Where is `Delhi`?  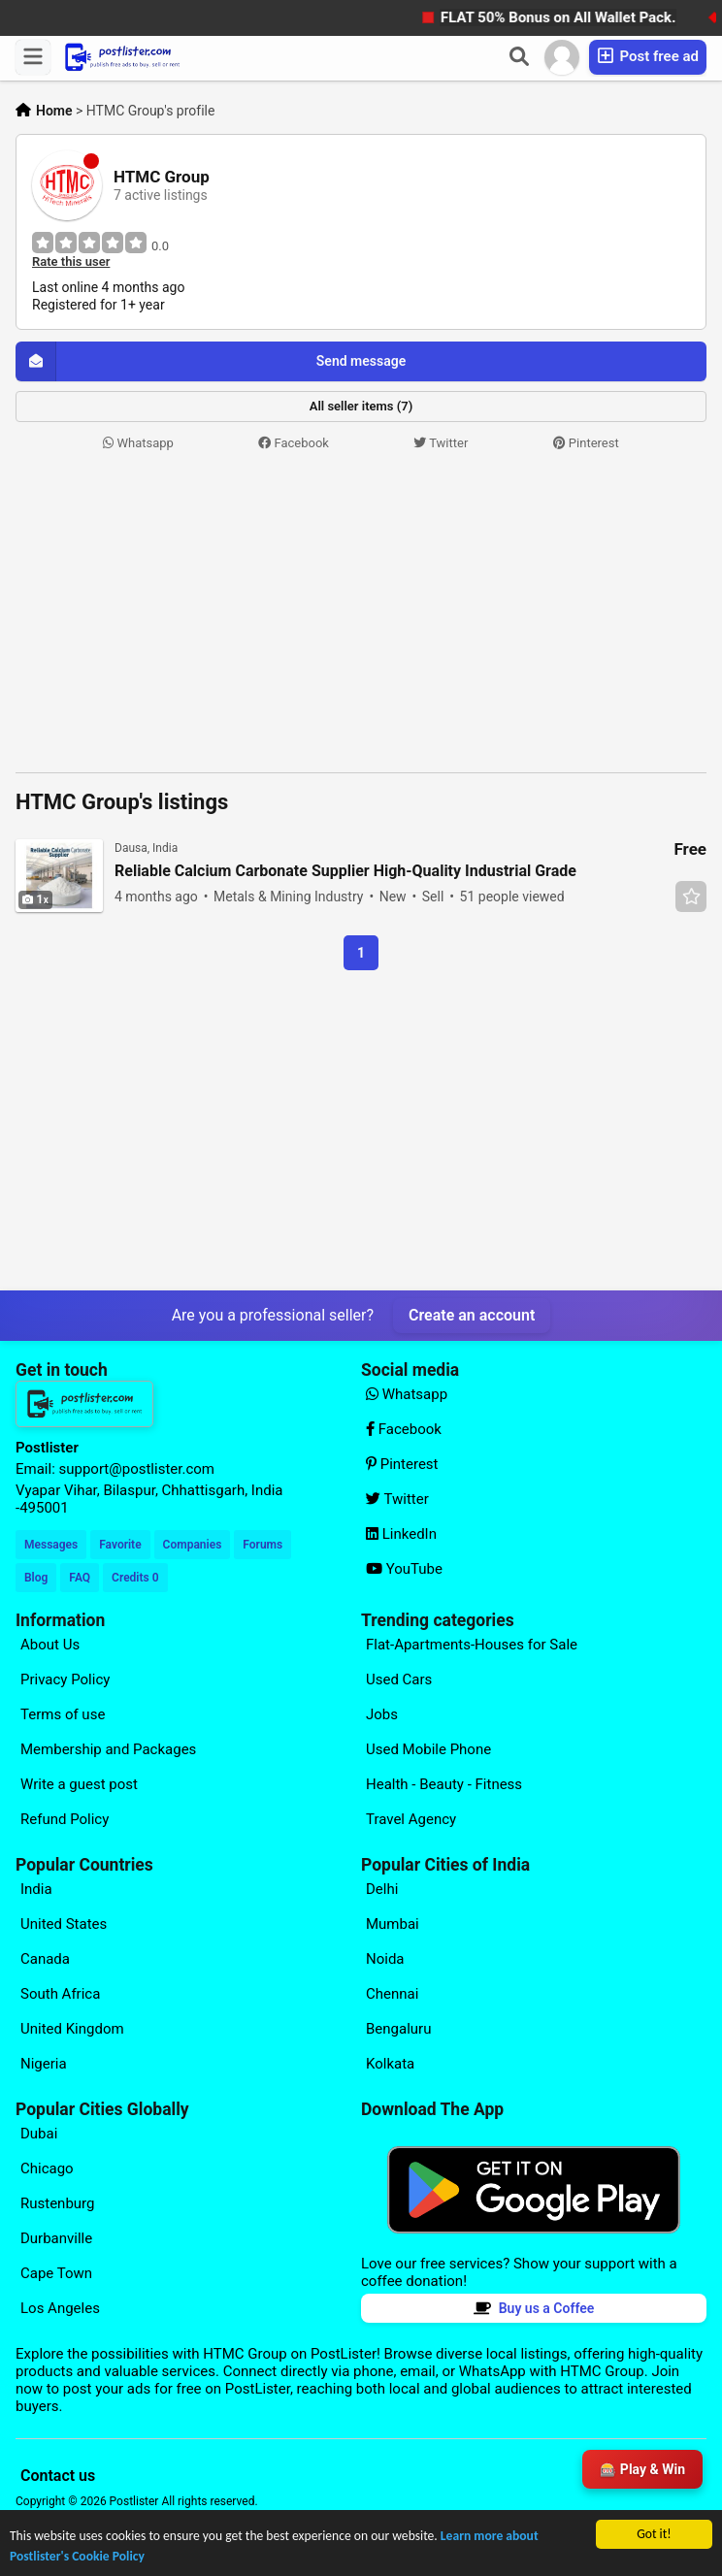 Delhi is located at coordinates (382, 1889).